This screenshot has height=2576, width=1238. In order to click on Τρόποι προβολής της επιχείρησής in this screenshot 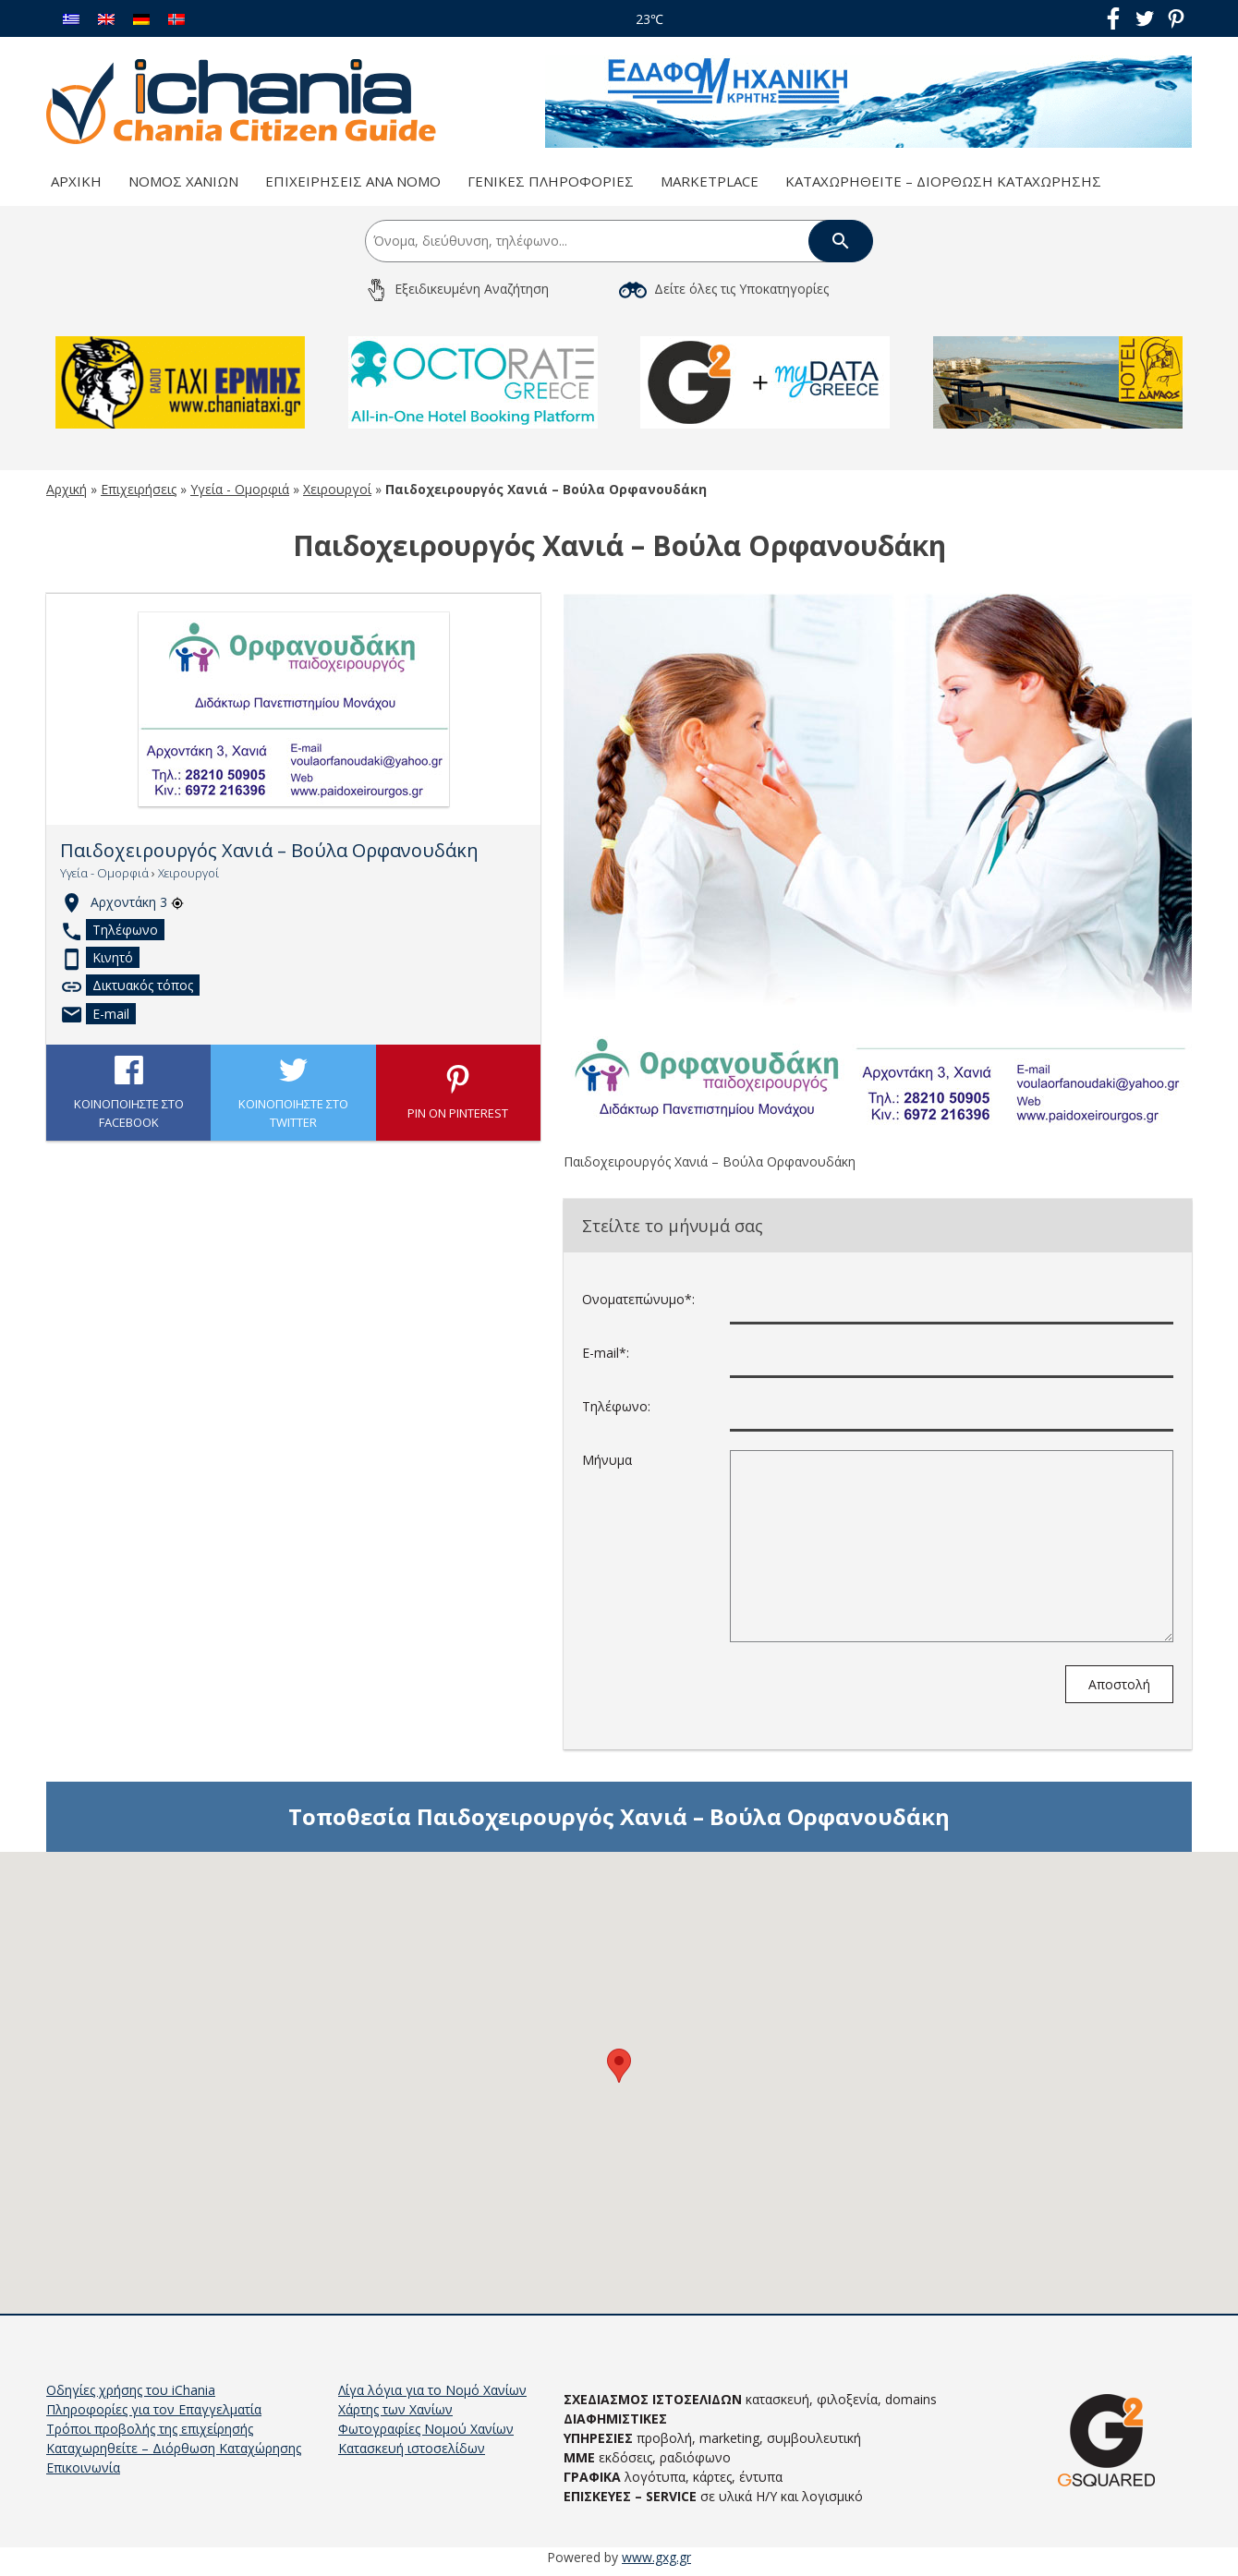, I will do `click(149, 2428)`.